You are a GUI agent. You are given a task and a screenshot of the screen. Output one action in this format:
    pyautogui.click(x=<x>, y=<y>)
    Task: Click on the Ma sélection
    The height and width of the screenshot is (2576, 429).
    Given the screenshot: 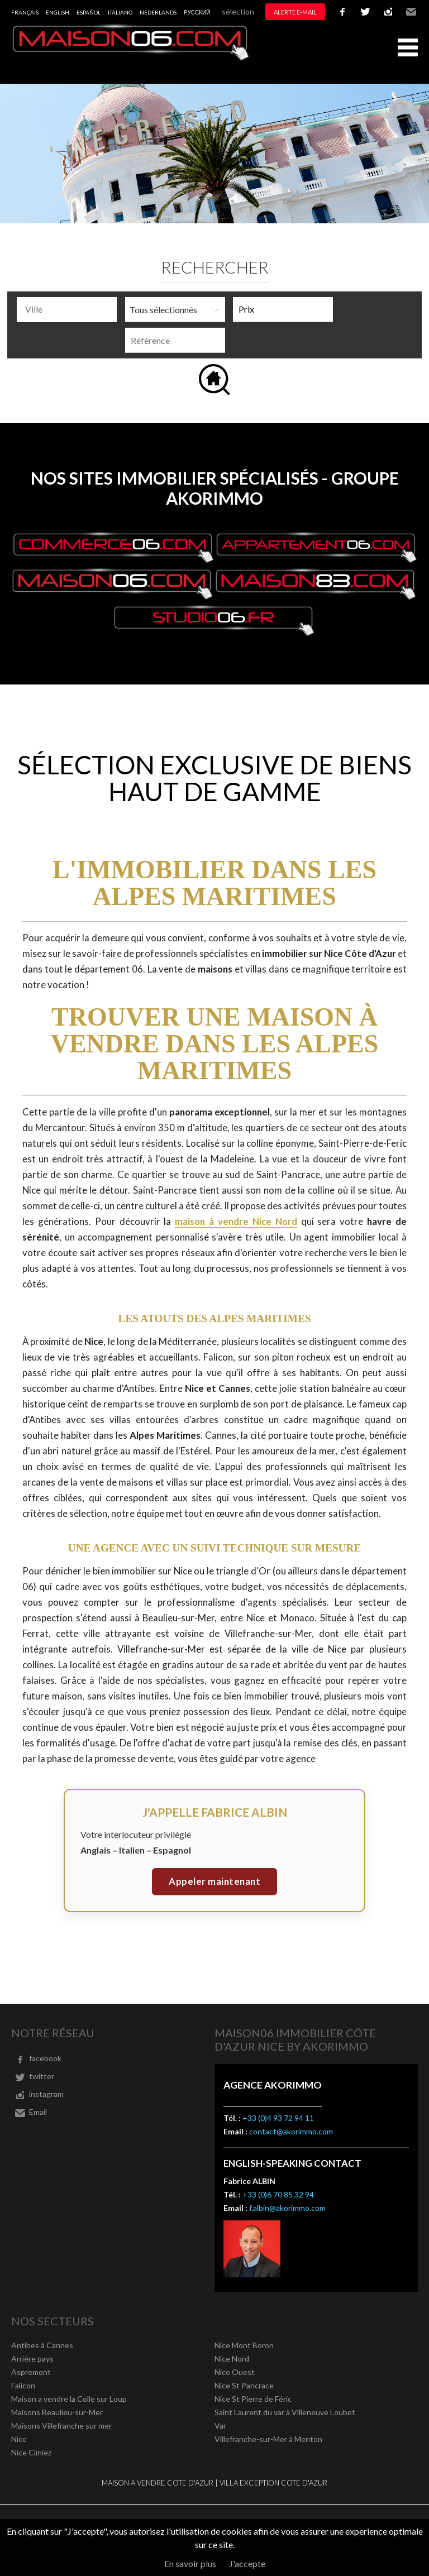 What is the action you would take?
    pyautogui.click(x=231, y=11)
    